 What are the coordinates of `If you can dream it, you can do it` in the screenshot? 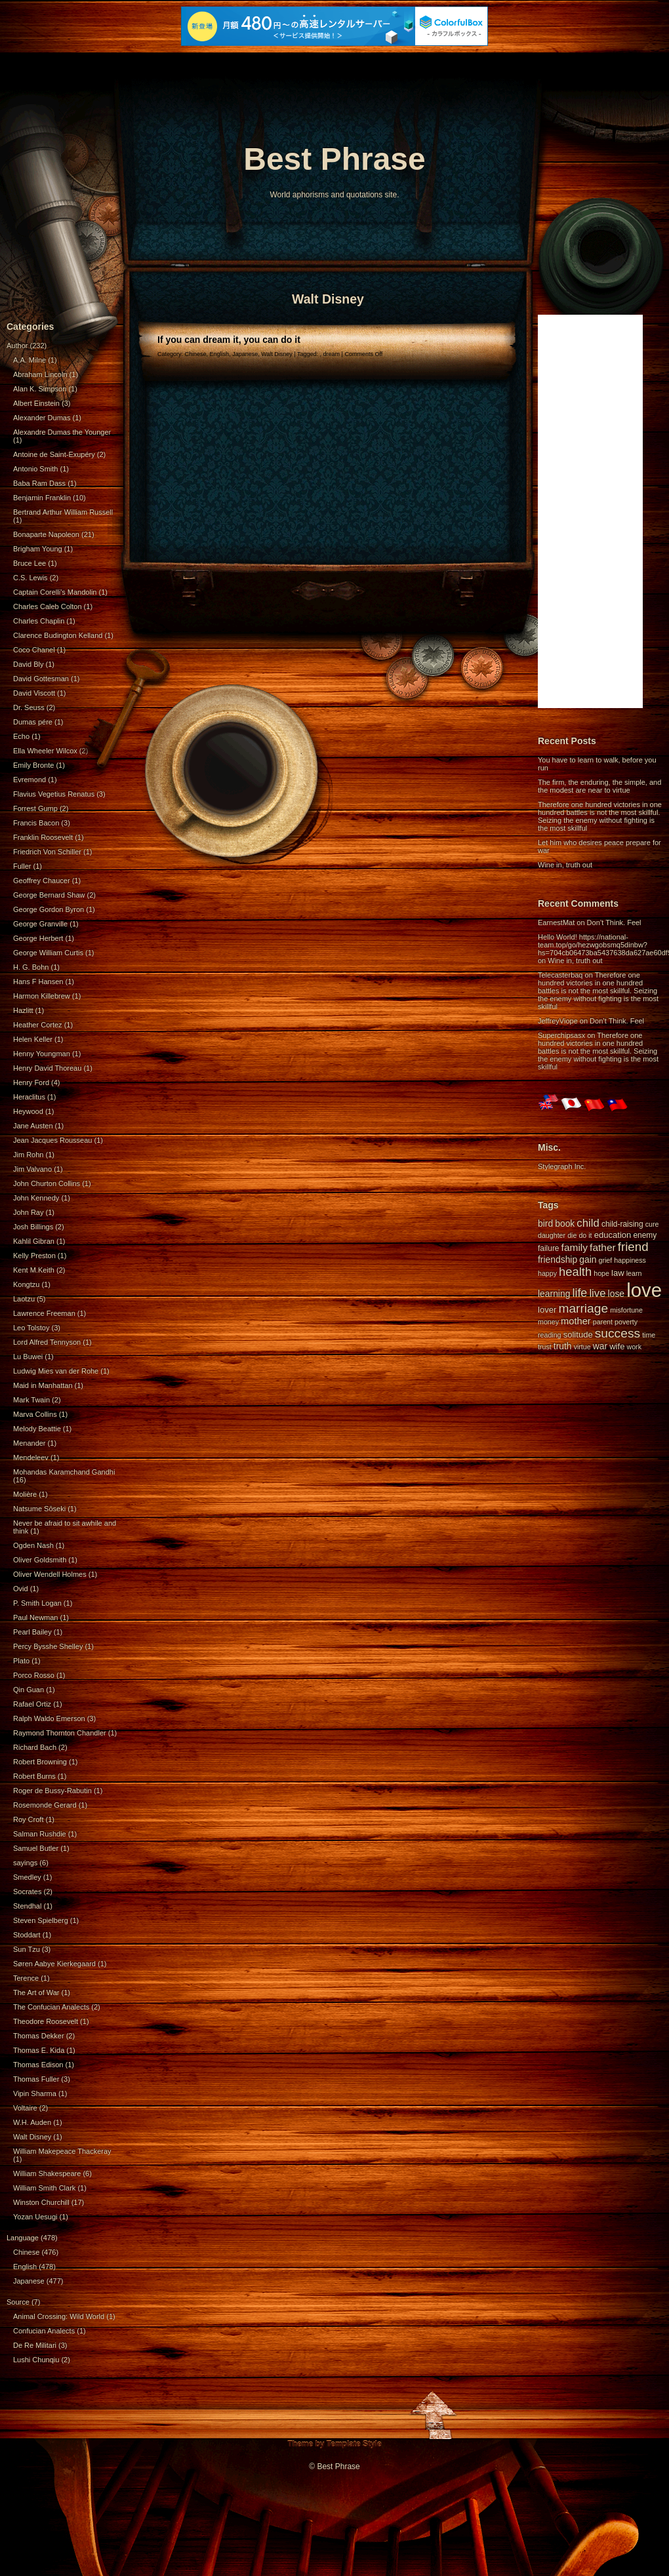 It's located at (228, 339).